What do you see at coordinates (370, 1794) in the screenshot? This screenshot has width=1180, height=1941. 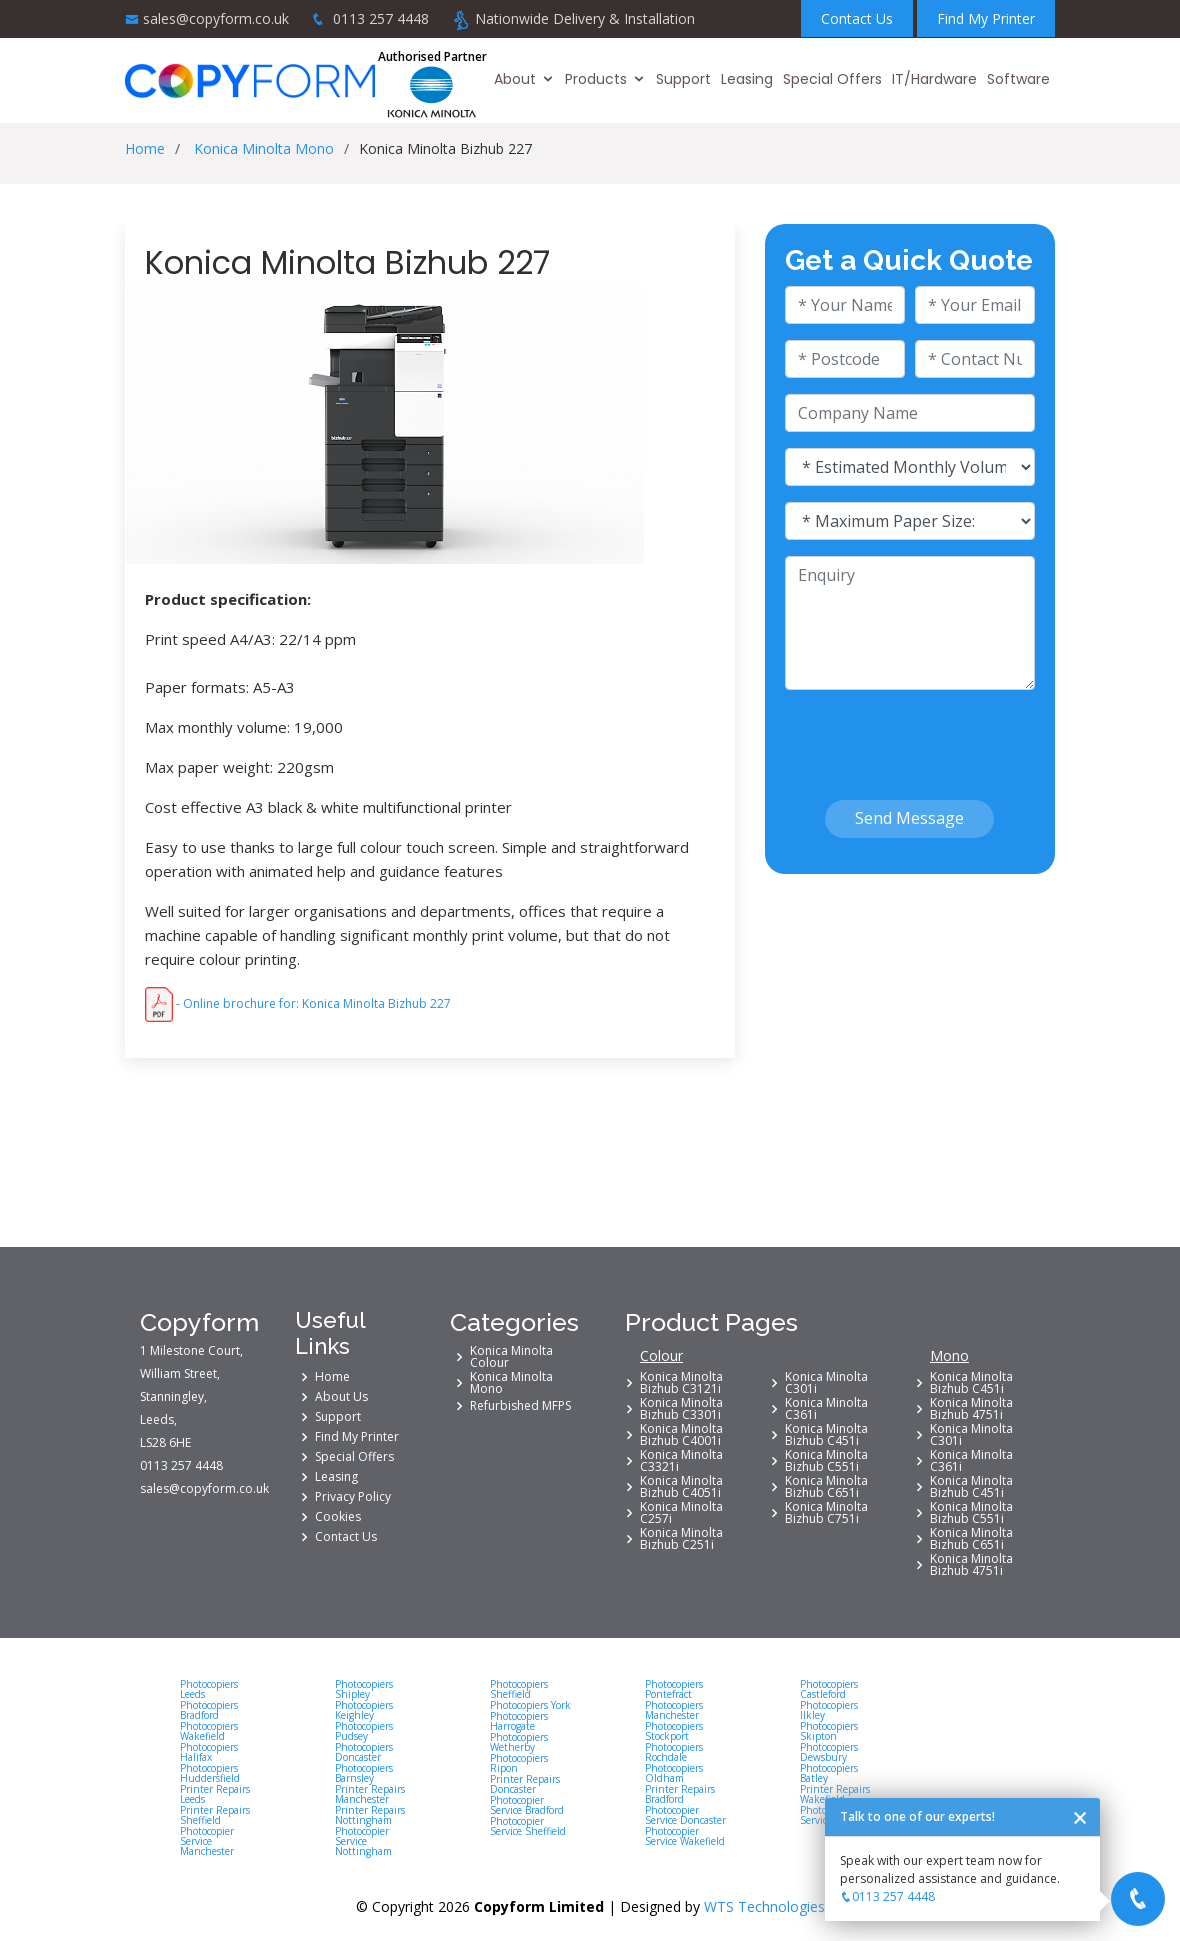 I see `Printer Repairs Manchester` at bounding box center [370, 1794].